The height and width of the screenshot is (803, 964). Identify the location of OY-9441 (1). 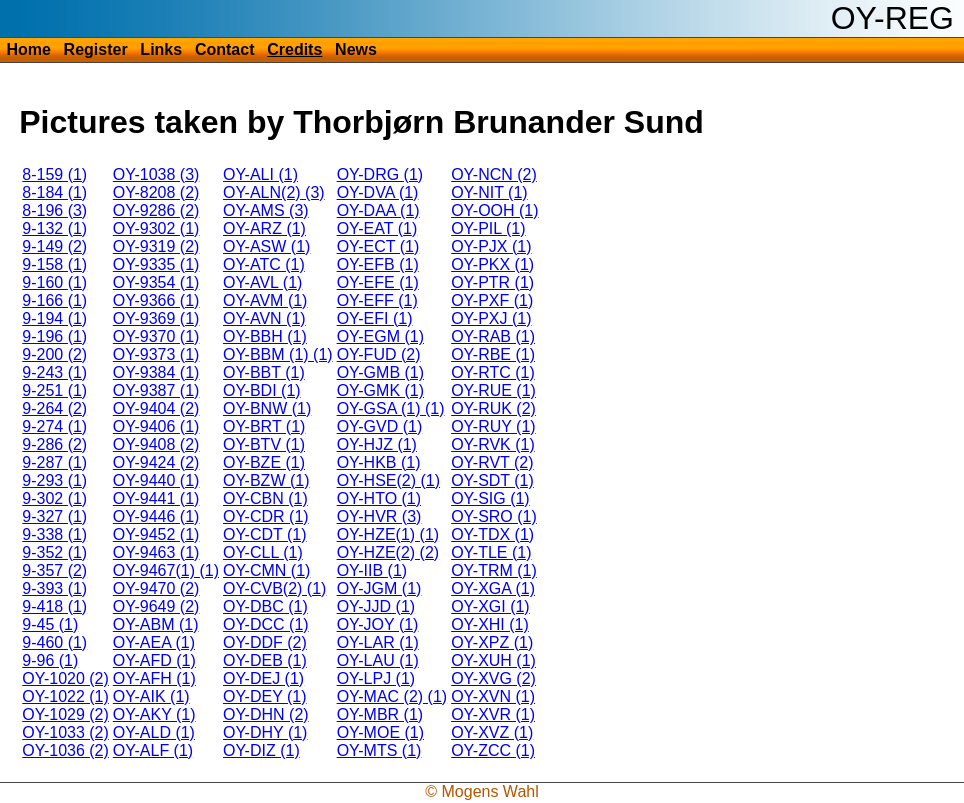
(156, 498).